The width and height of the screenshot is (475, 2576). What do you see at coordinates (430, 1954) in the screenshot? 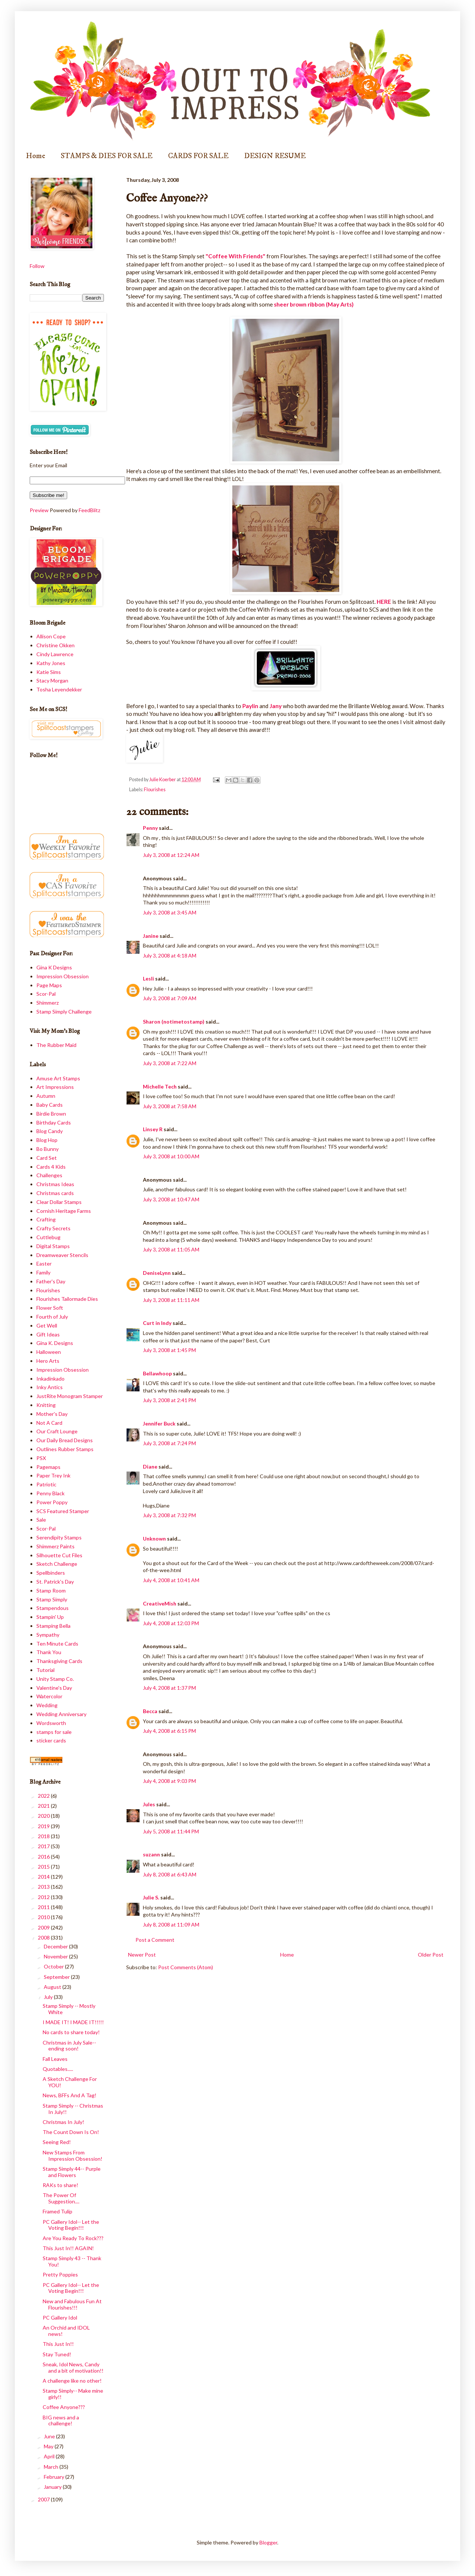
I see `Older Post` at bounding box center [430, 1954].